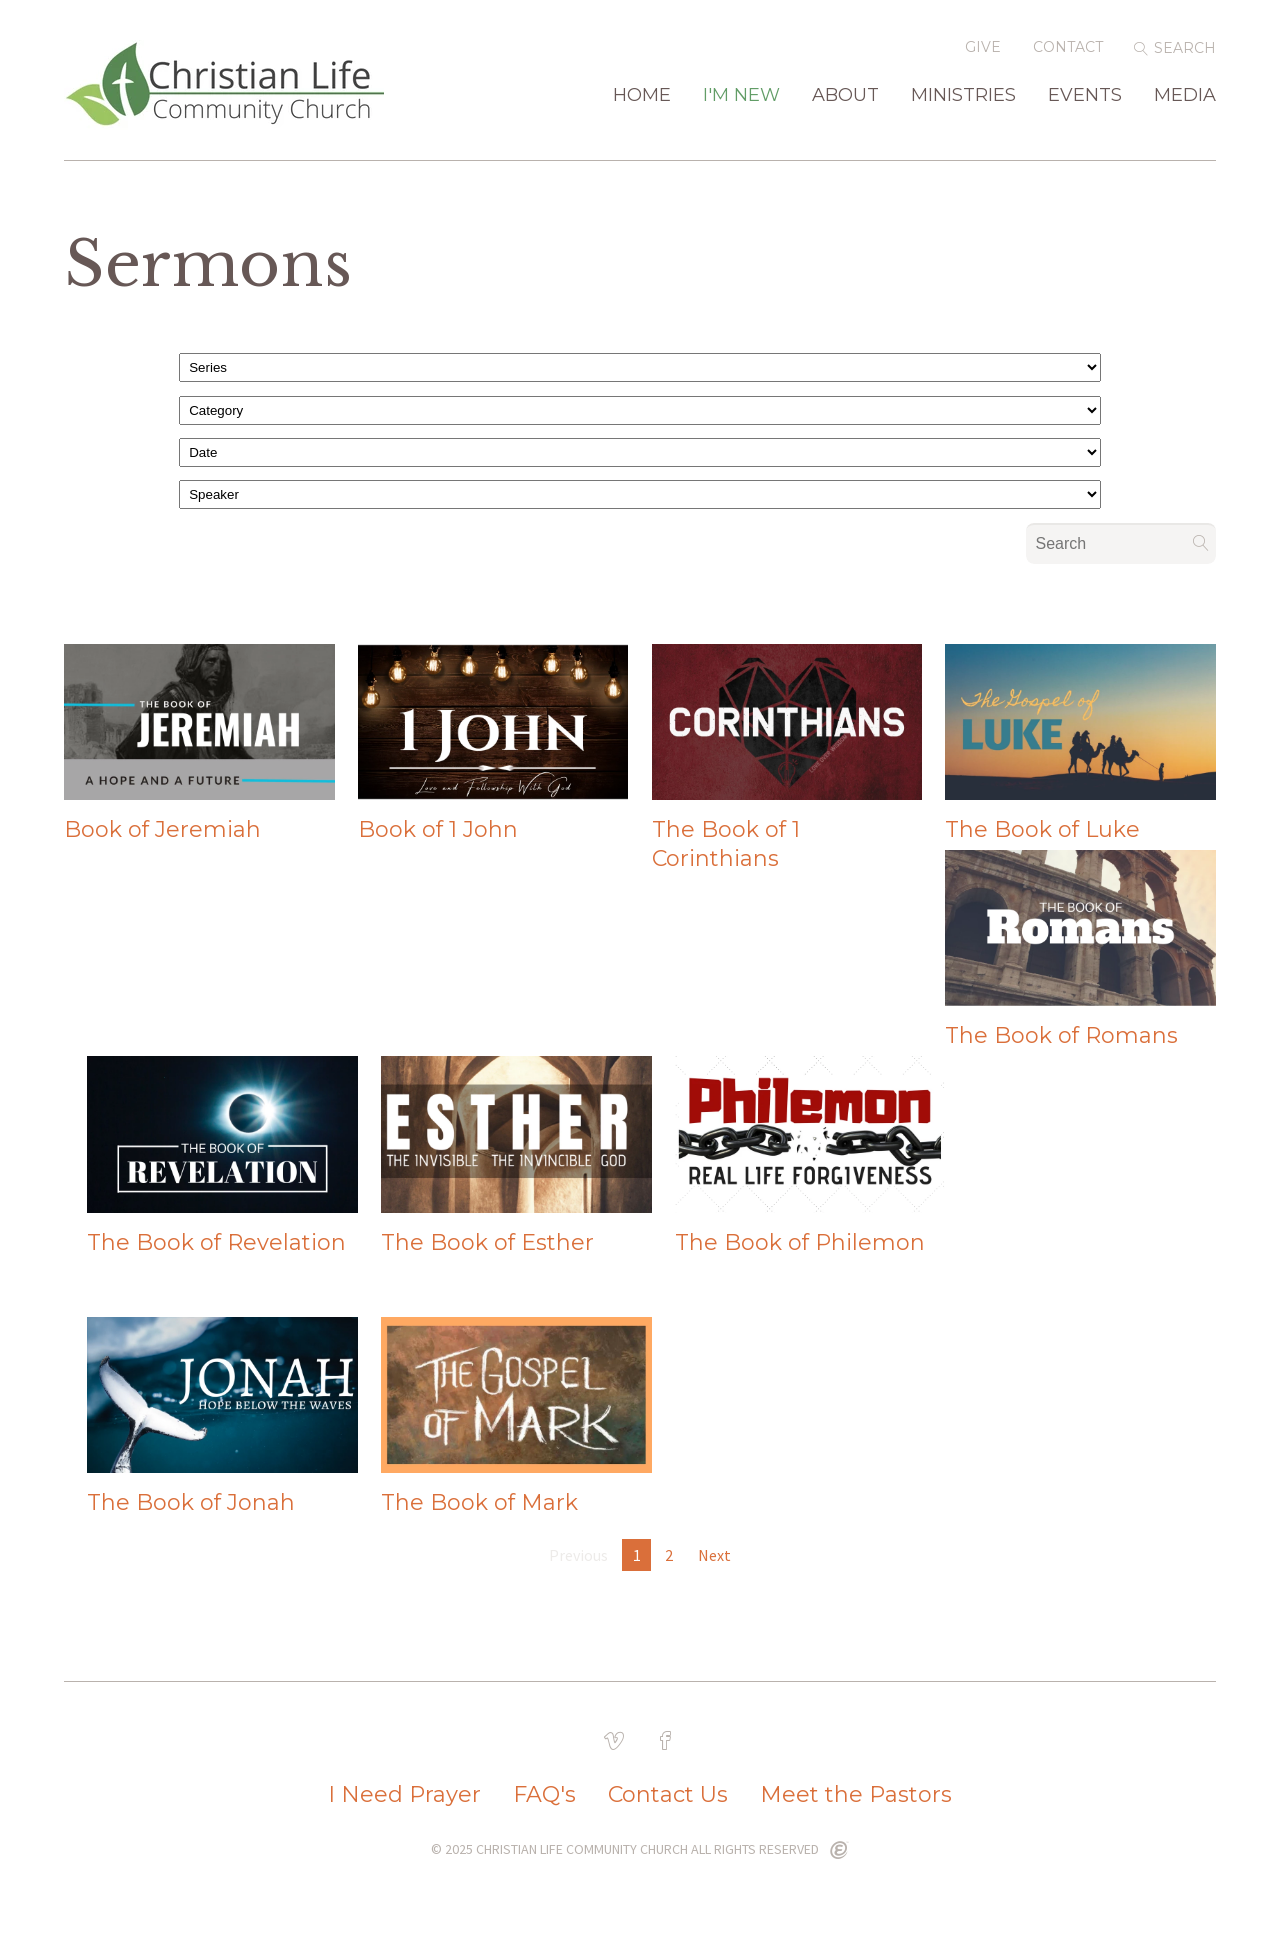 This screenshot has height=1935, width=1280. Describe the element at coordinates (1042, 829) in the screenshot. I see `The Book of Luke` at that location.